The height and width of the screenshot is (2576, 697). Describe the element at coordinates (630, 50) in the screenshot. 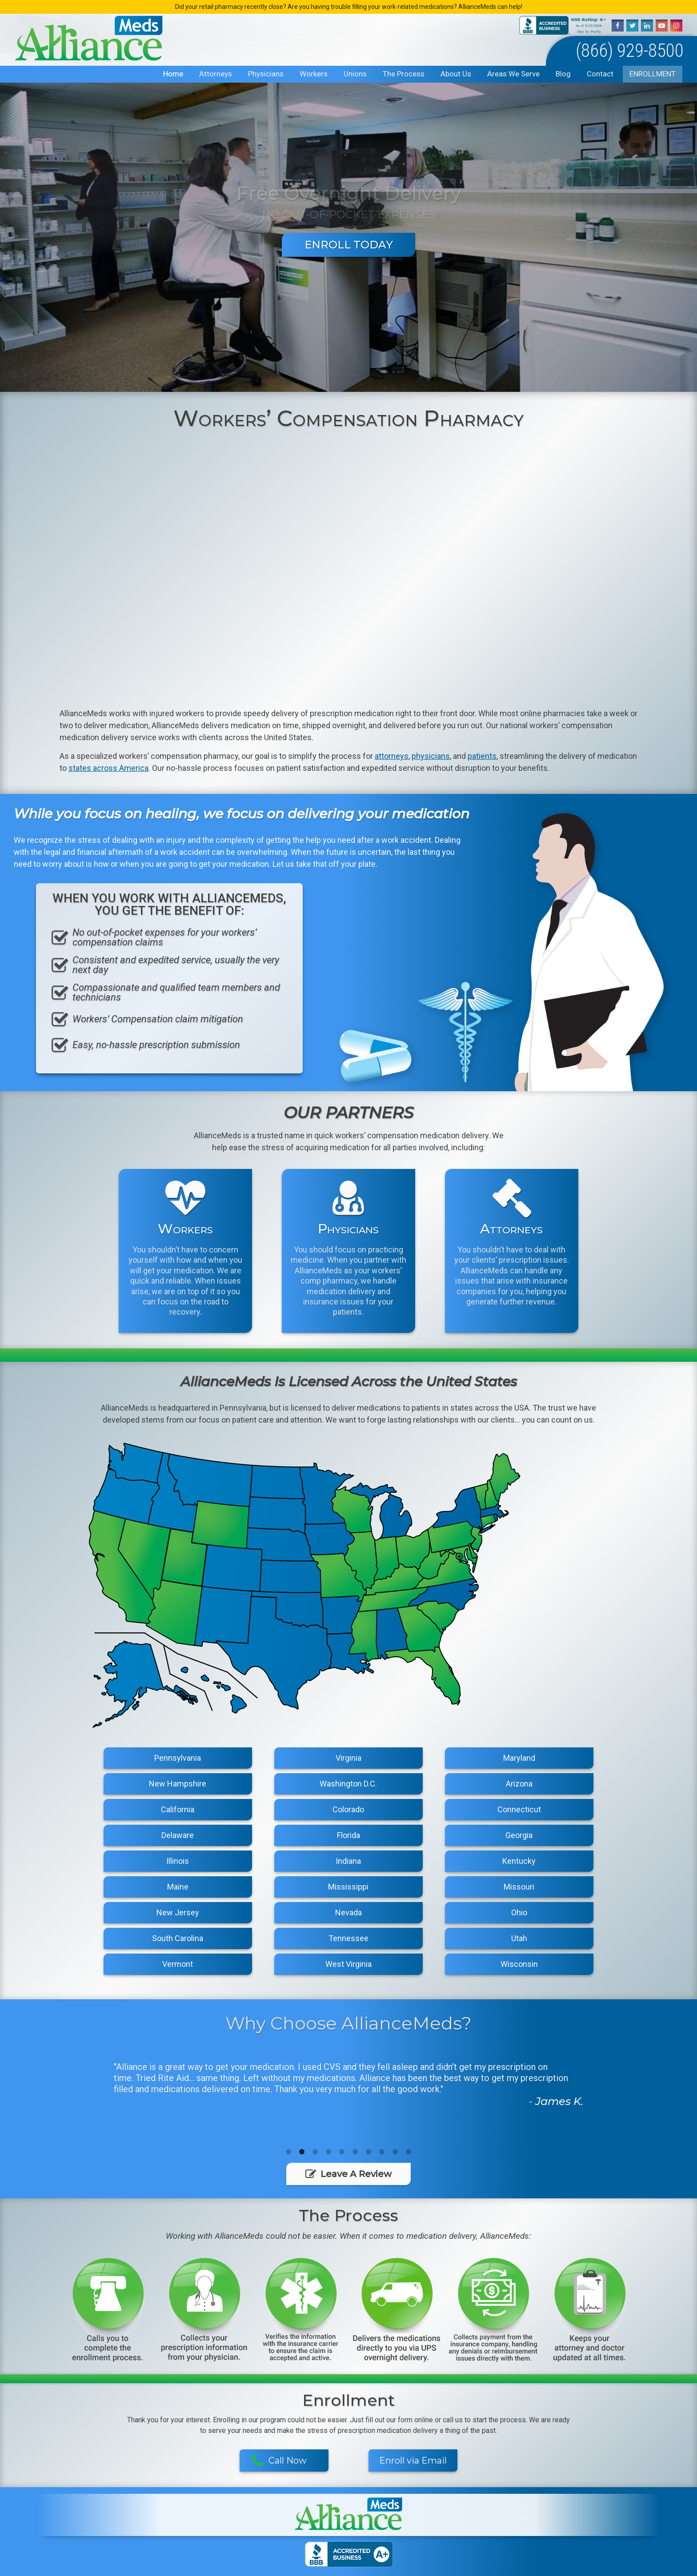

I see `(866) 929-8500` at that location.